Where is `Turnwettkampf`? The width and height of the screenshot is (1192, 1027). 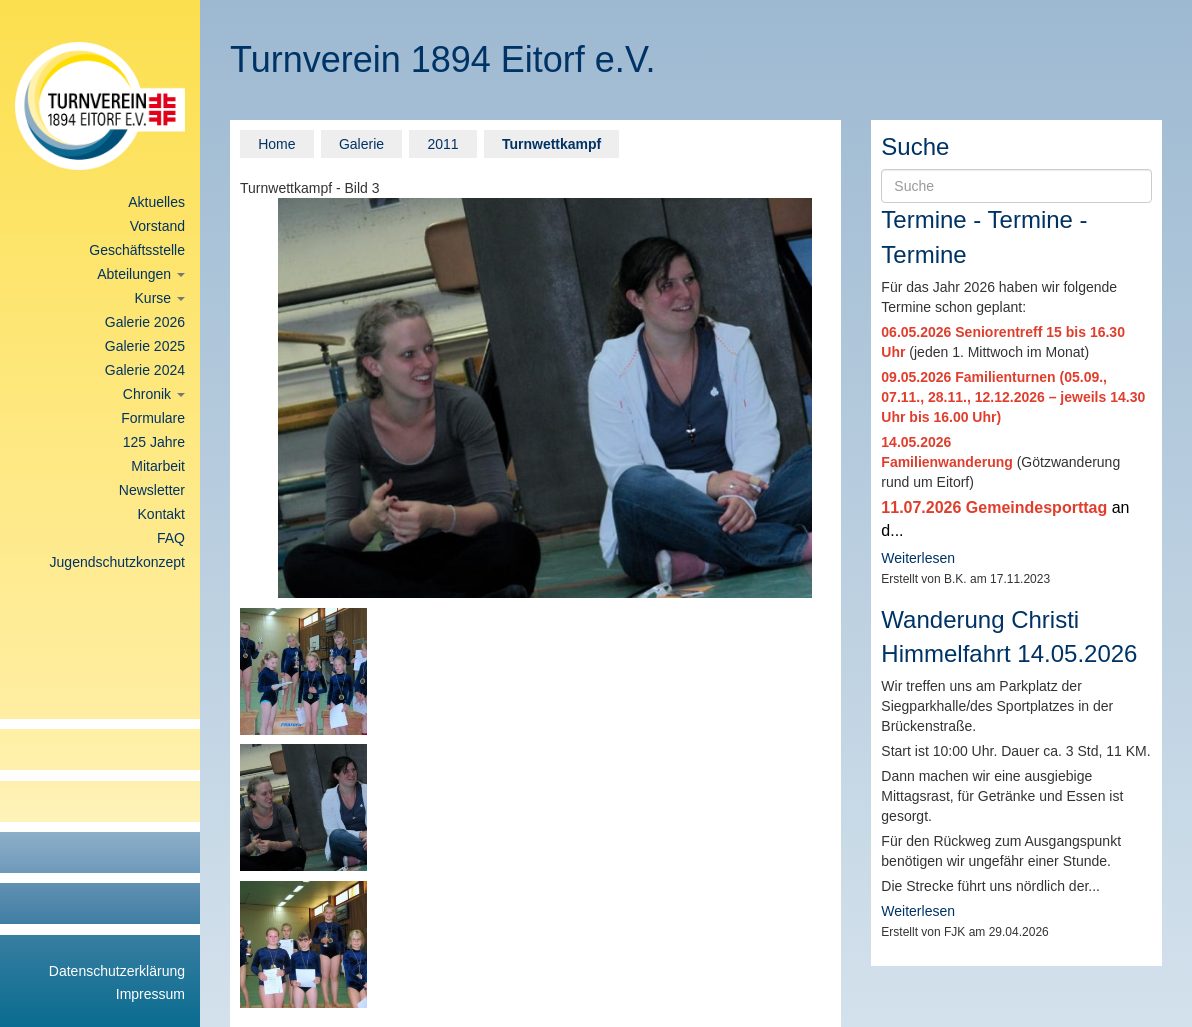 Turnwettkampf is located at coordinates (551, 144).